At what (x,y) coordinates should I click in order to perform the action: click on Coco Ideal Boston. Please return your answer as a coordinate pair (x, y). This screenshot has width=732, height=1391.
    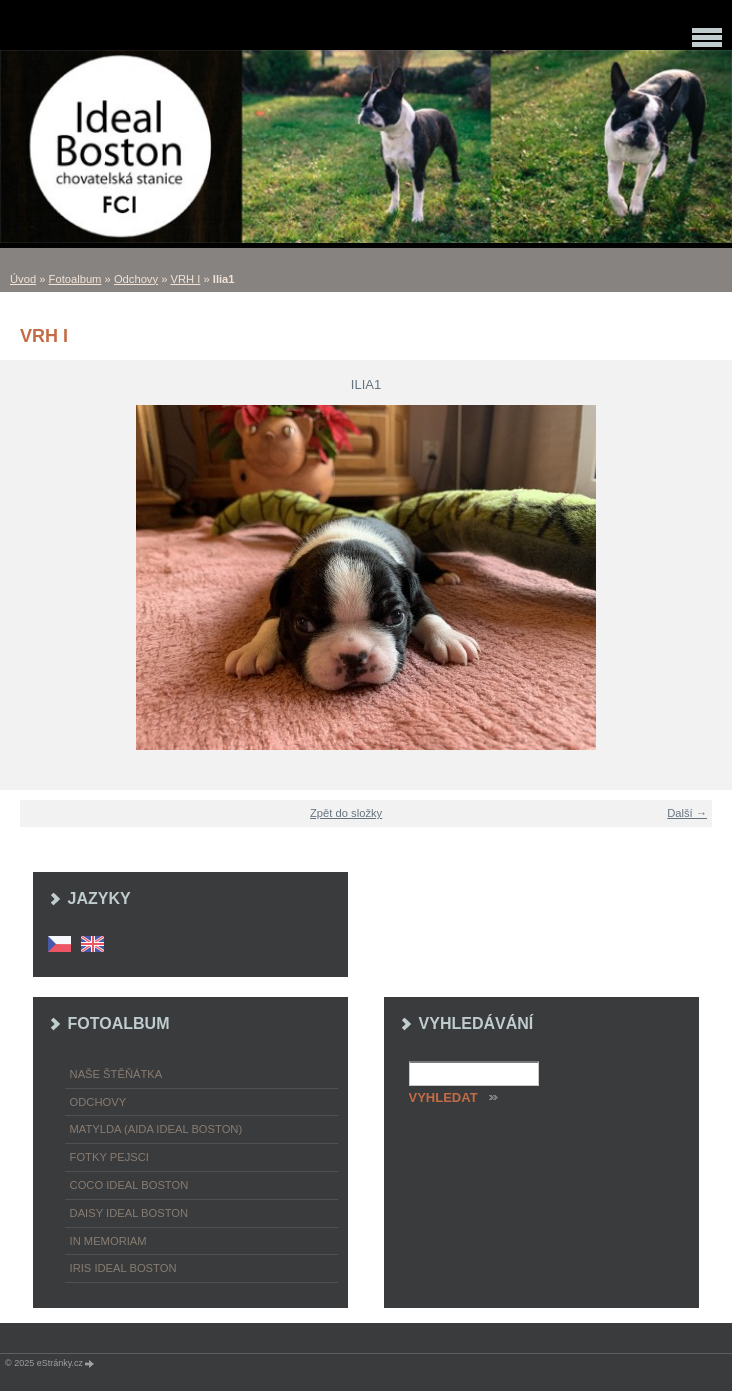
    Looking at the image, I should click on (129, 1185).